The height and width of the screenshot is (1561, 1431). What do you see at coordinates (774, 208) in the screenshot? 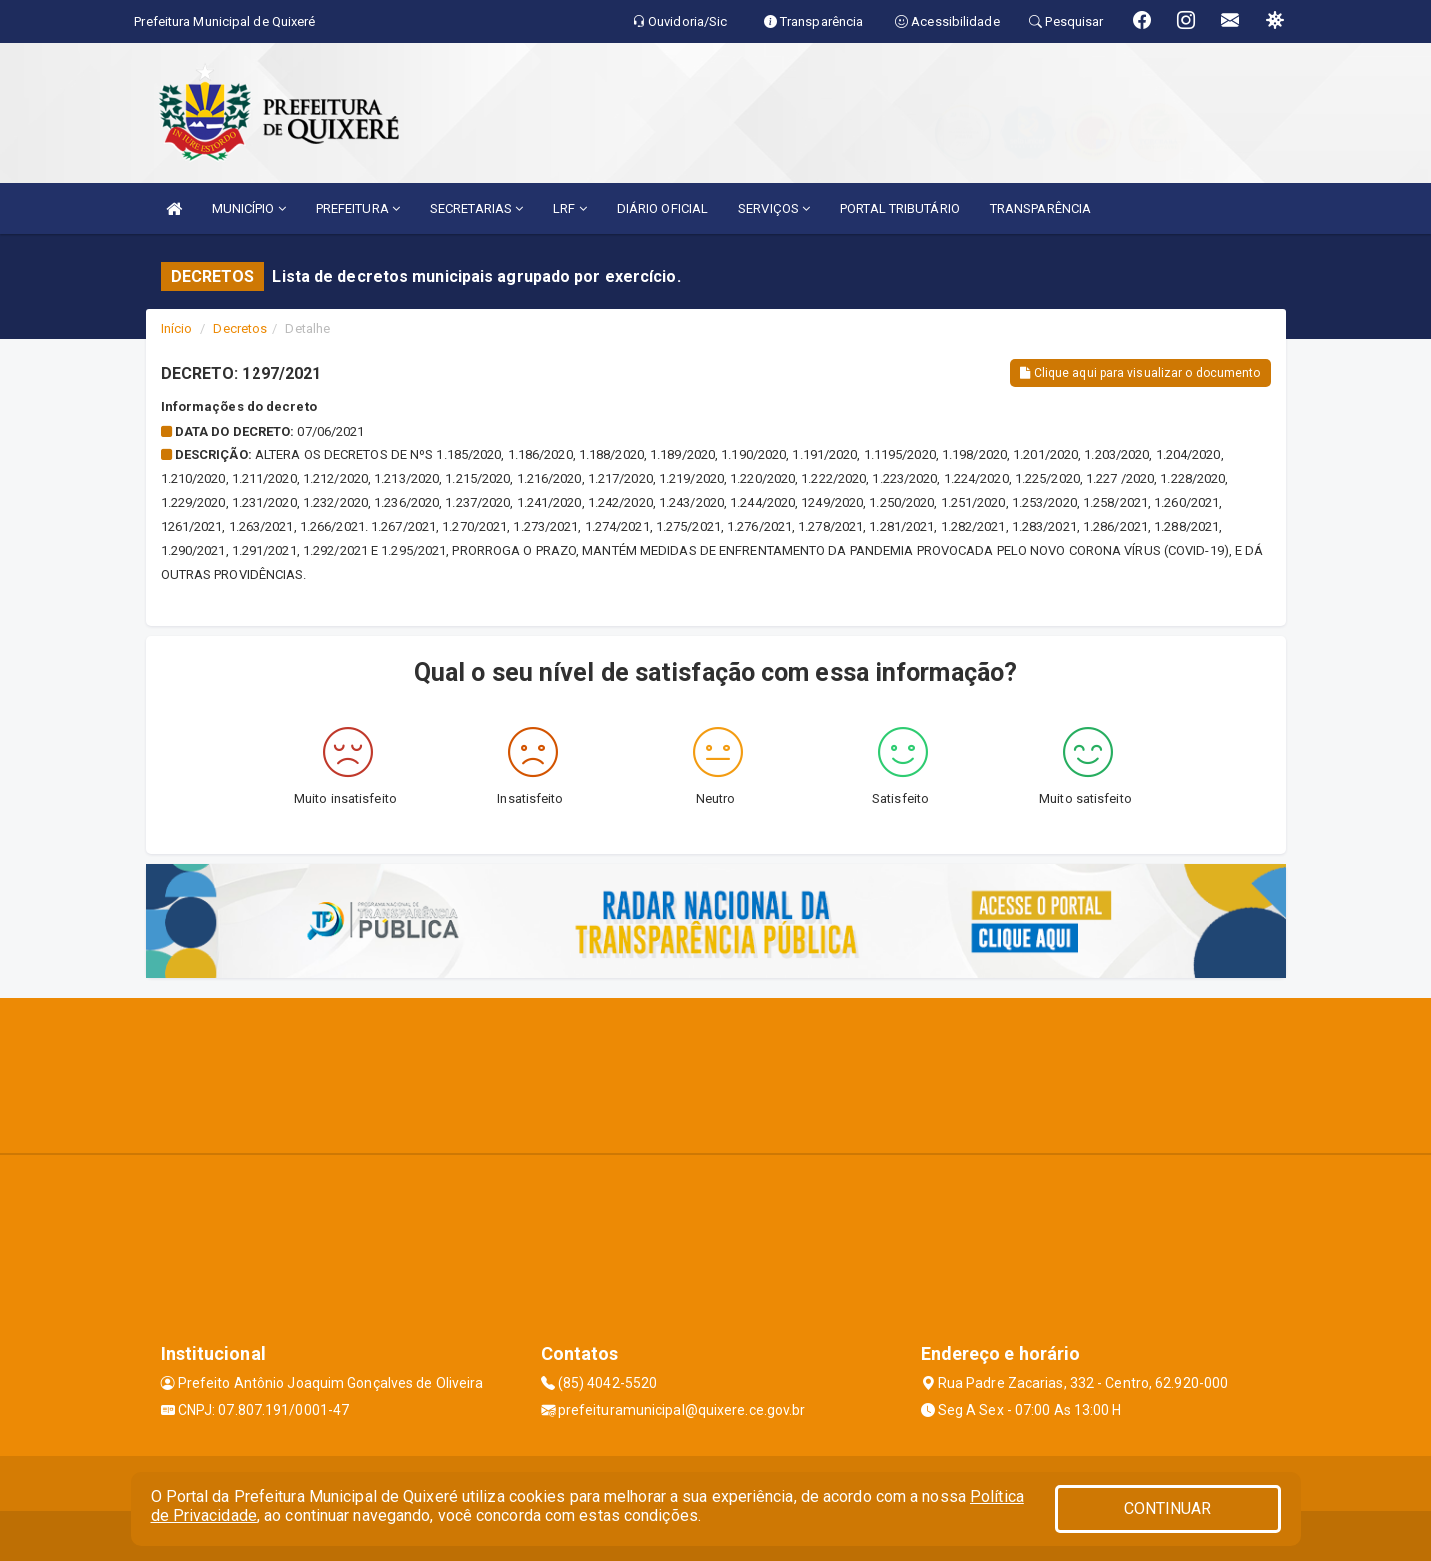
I see `SERVIÇOS` at bounding box center [774, 208].